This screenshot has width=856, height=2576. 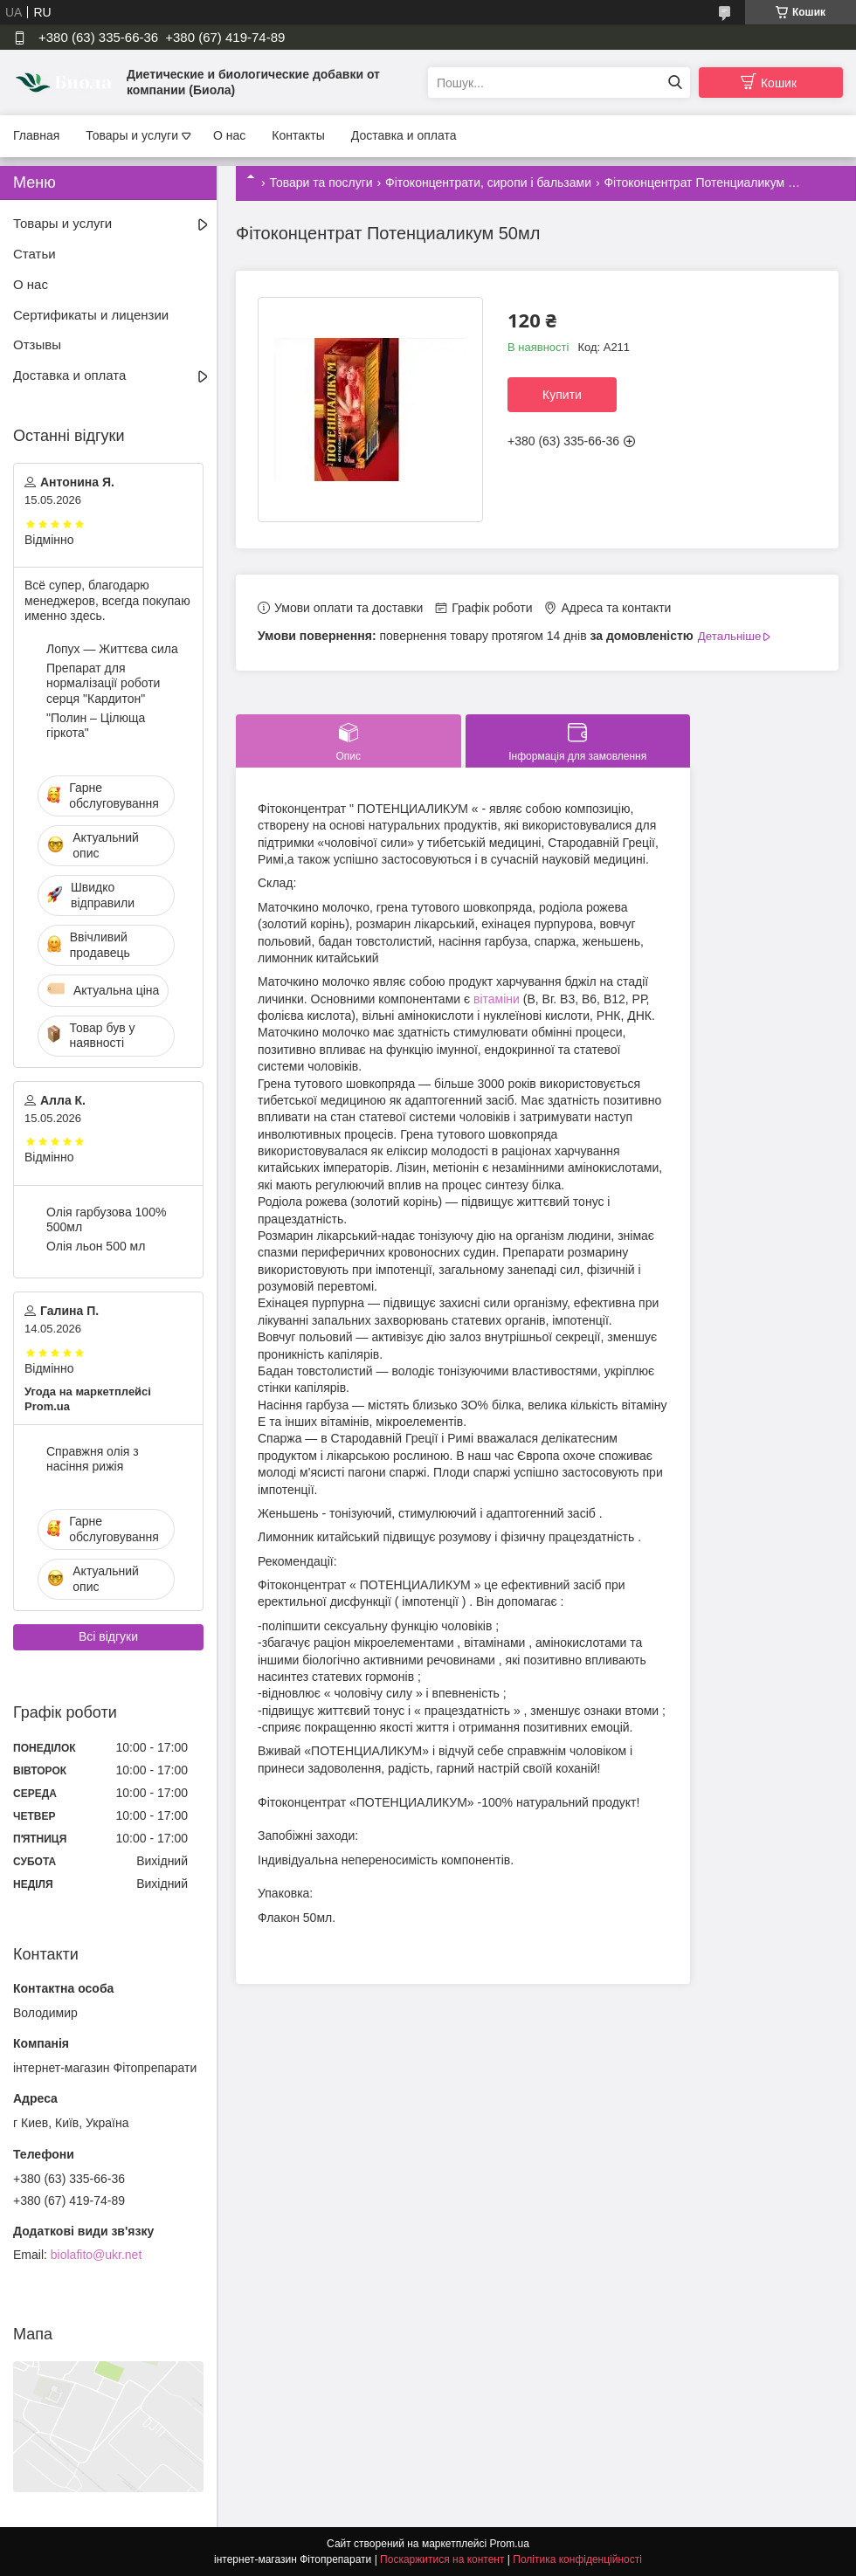 What do you see at coordinates (509, 2544) in the screenshot?
I see `Prom.ua` at bounding box center [509, 2544].